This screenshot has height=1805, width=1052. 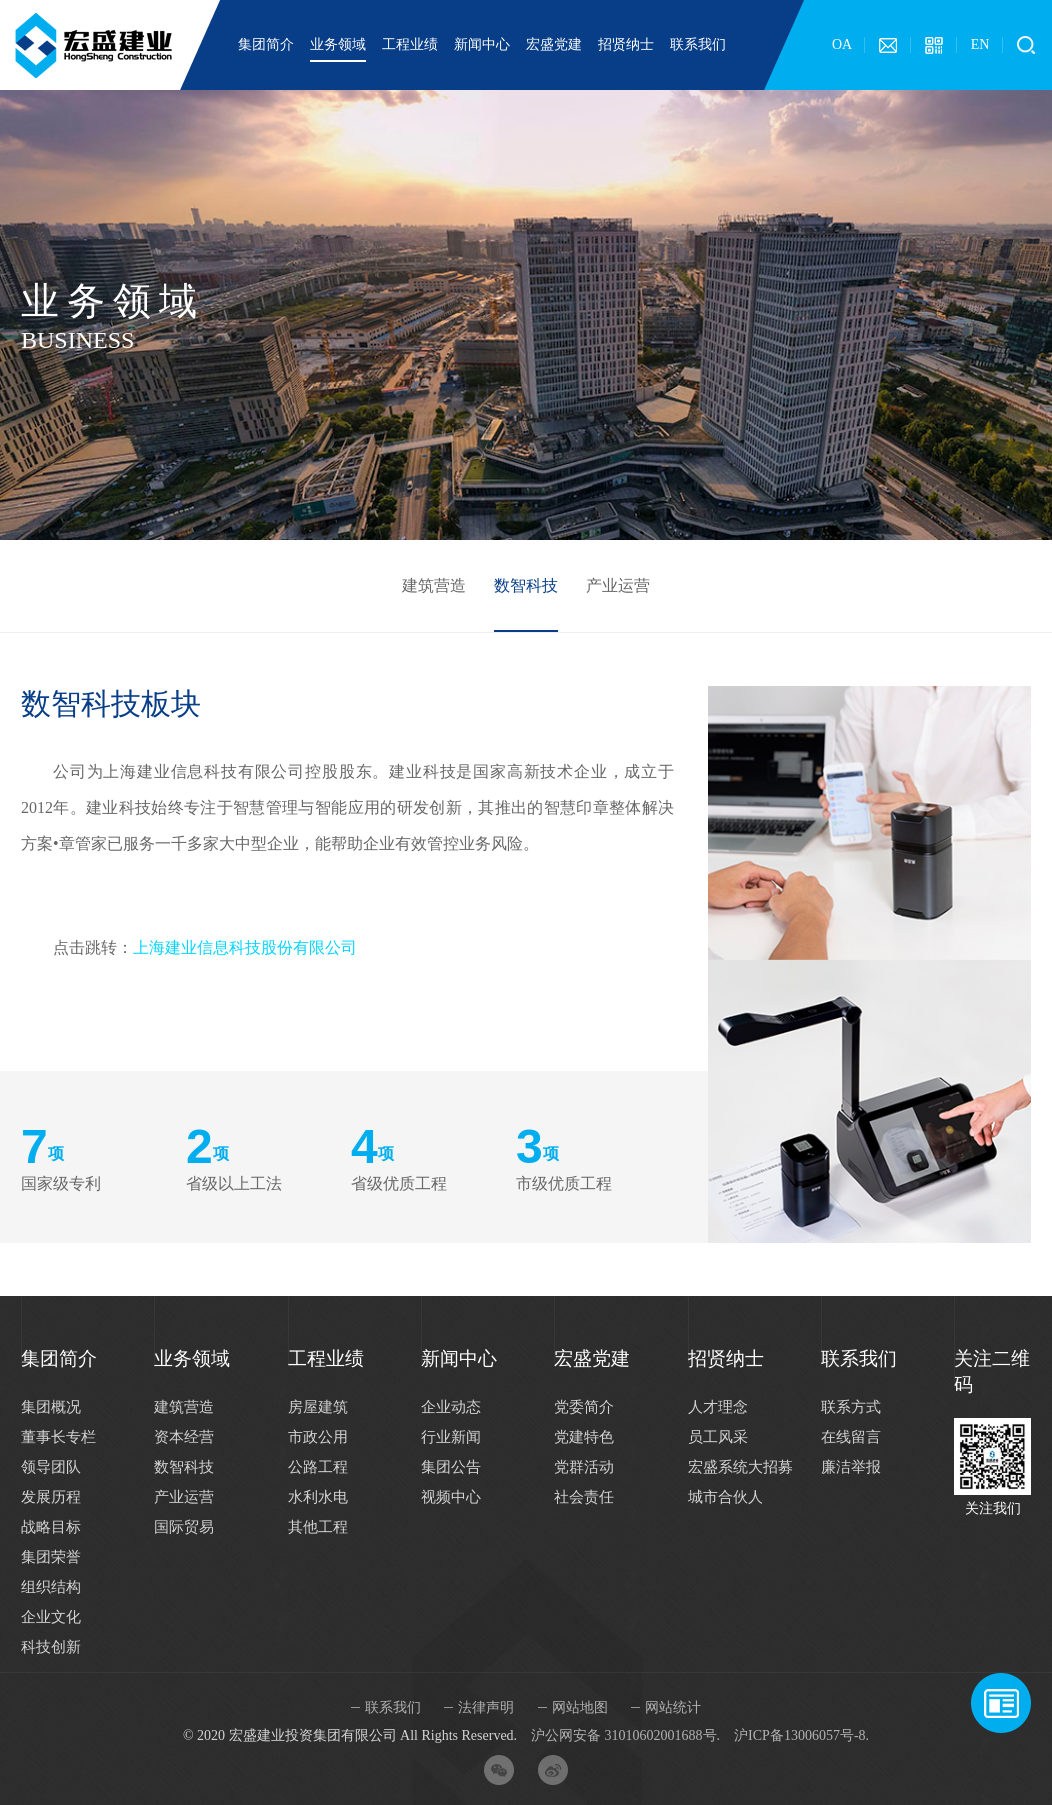 I want to click on 网站统计, so click(x=673, y=1707).